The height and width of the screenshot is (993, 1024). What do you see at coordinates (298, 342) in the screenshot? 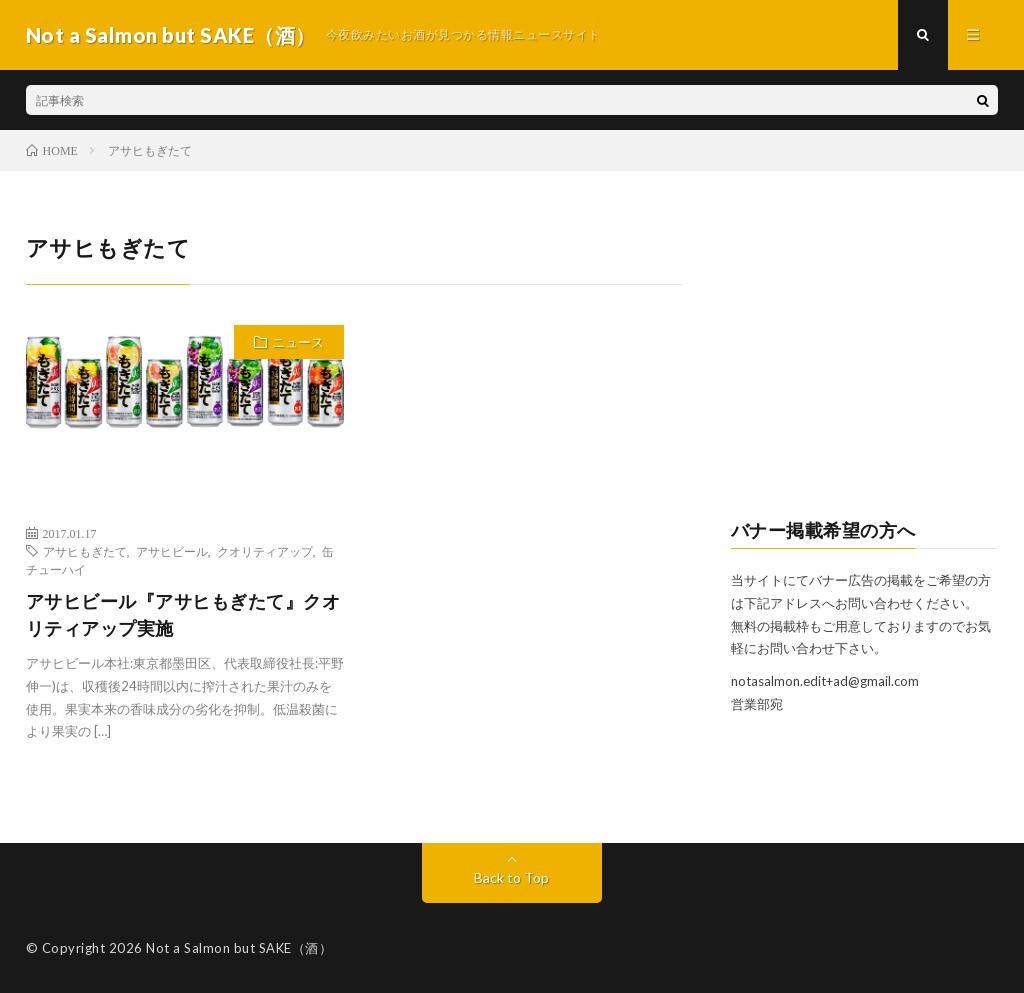
I see `ニュース` at bounding box center [298, 342].